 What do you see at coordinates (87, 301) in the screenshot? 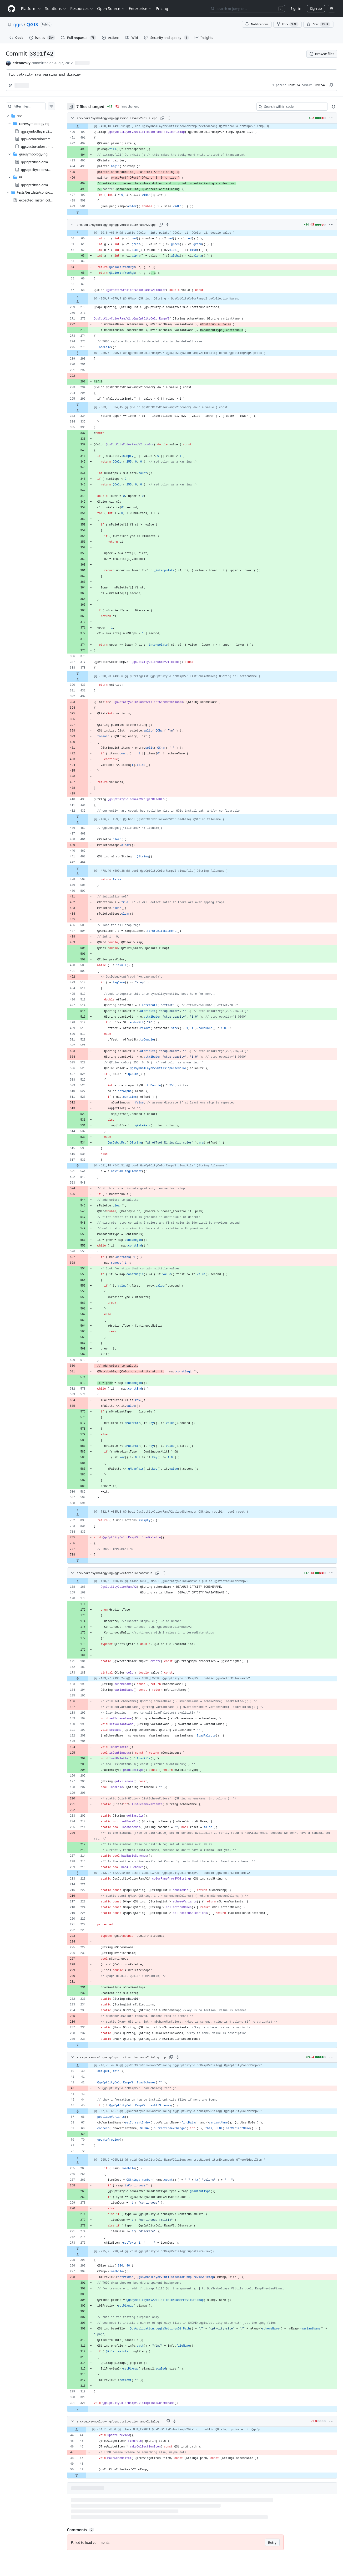
I see `[Expand file up from line 270]` at bounding box center [87, 301].